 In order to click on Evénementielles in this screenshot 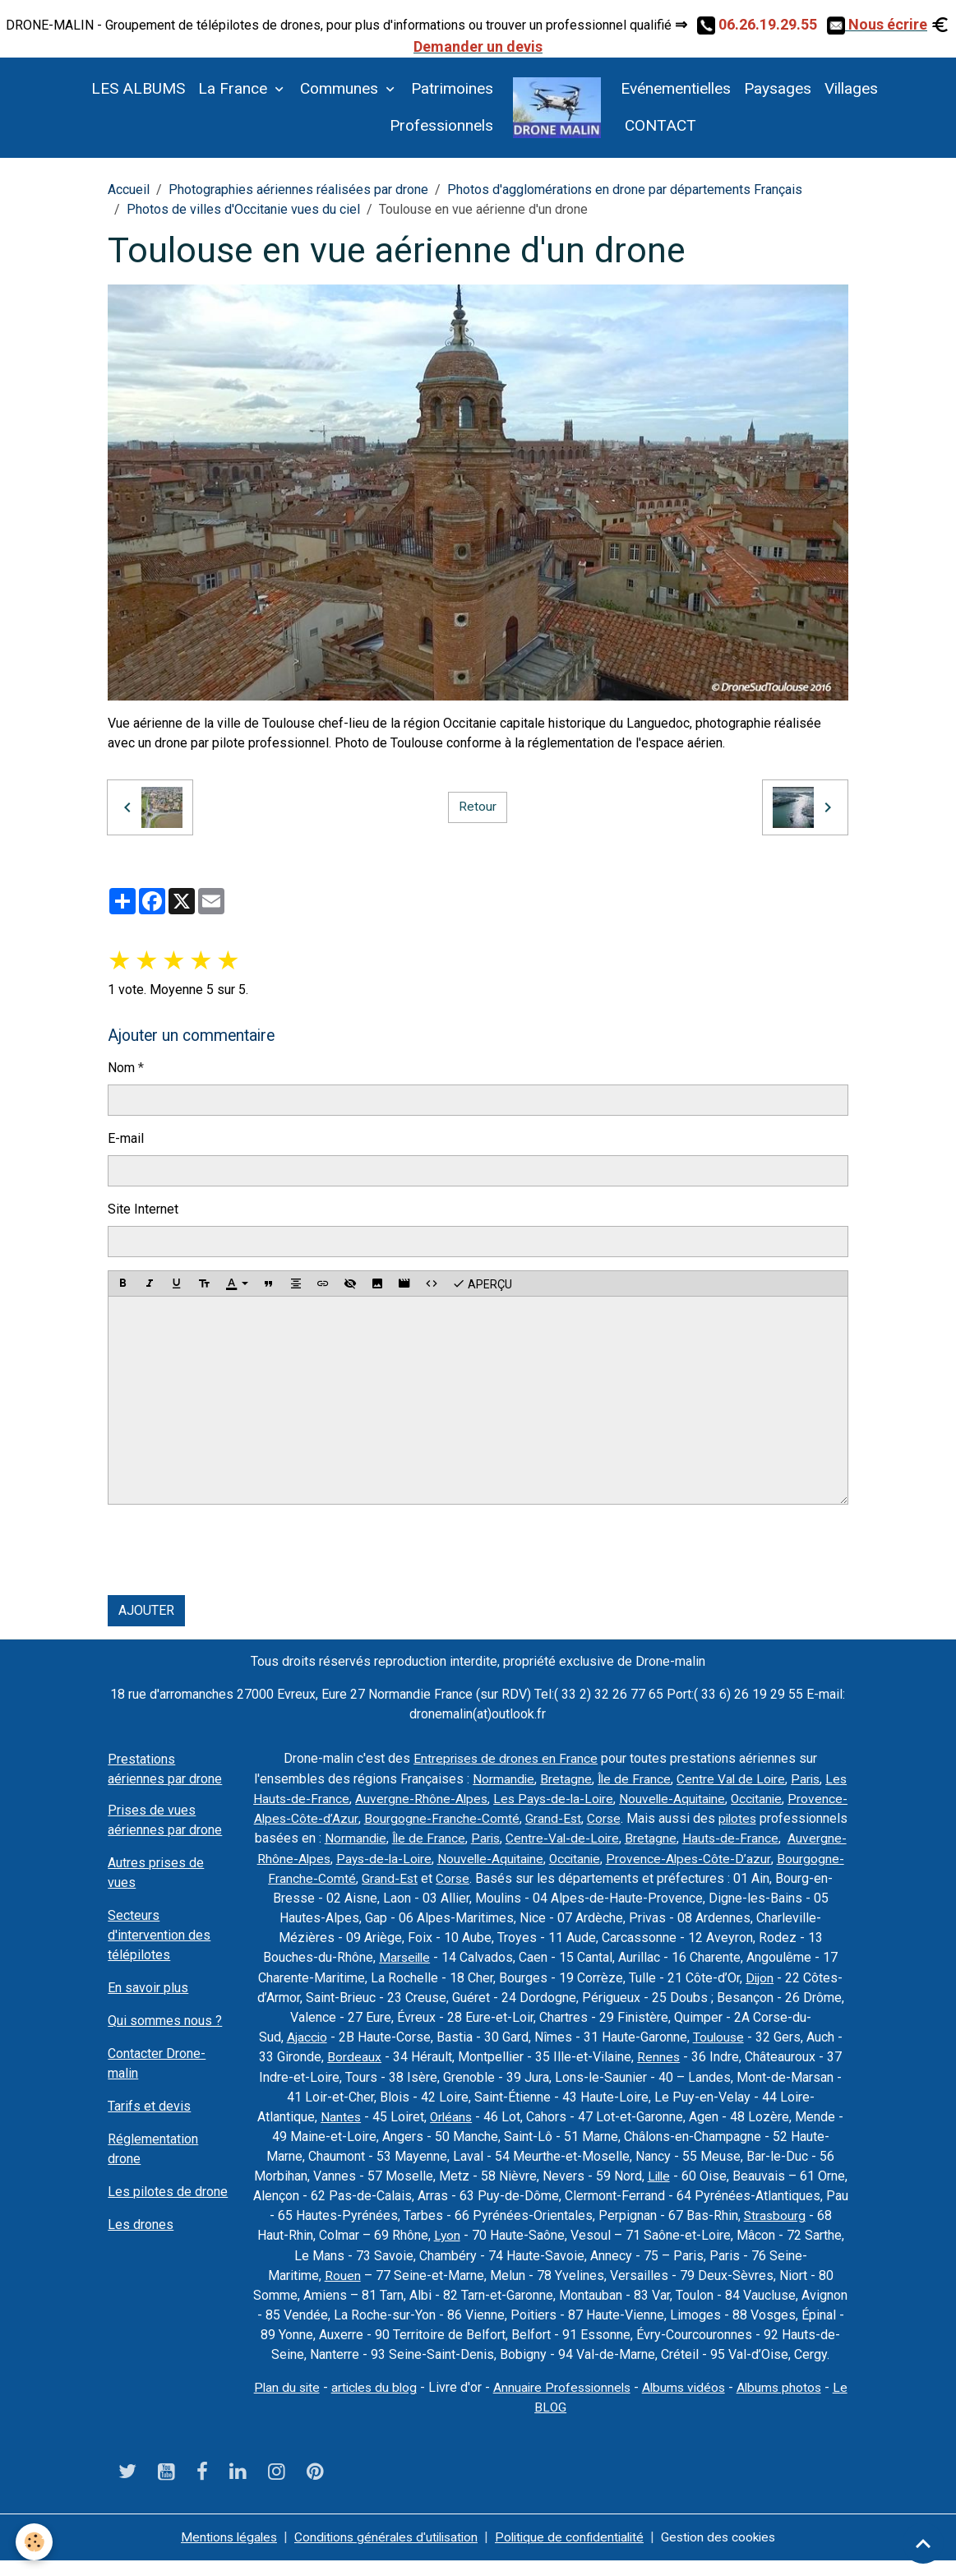, I will do `click(676, 88)`.